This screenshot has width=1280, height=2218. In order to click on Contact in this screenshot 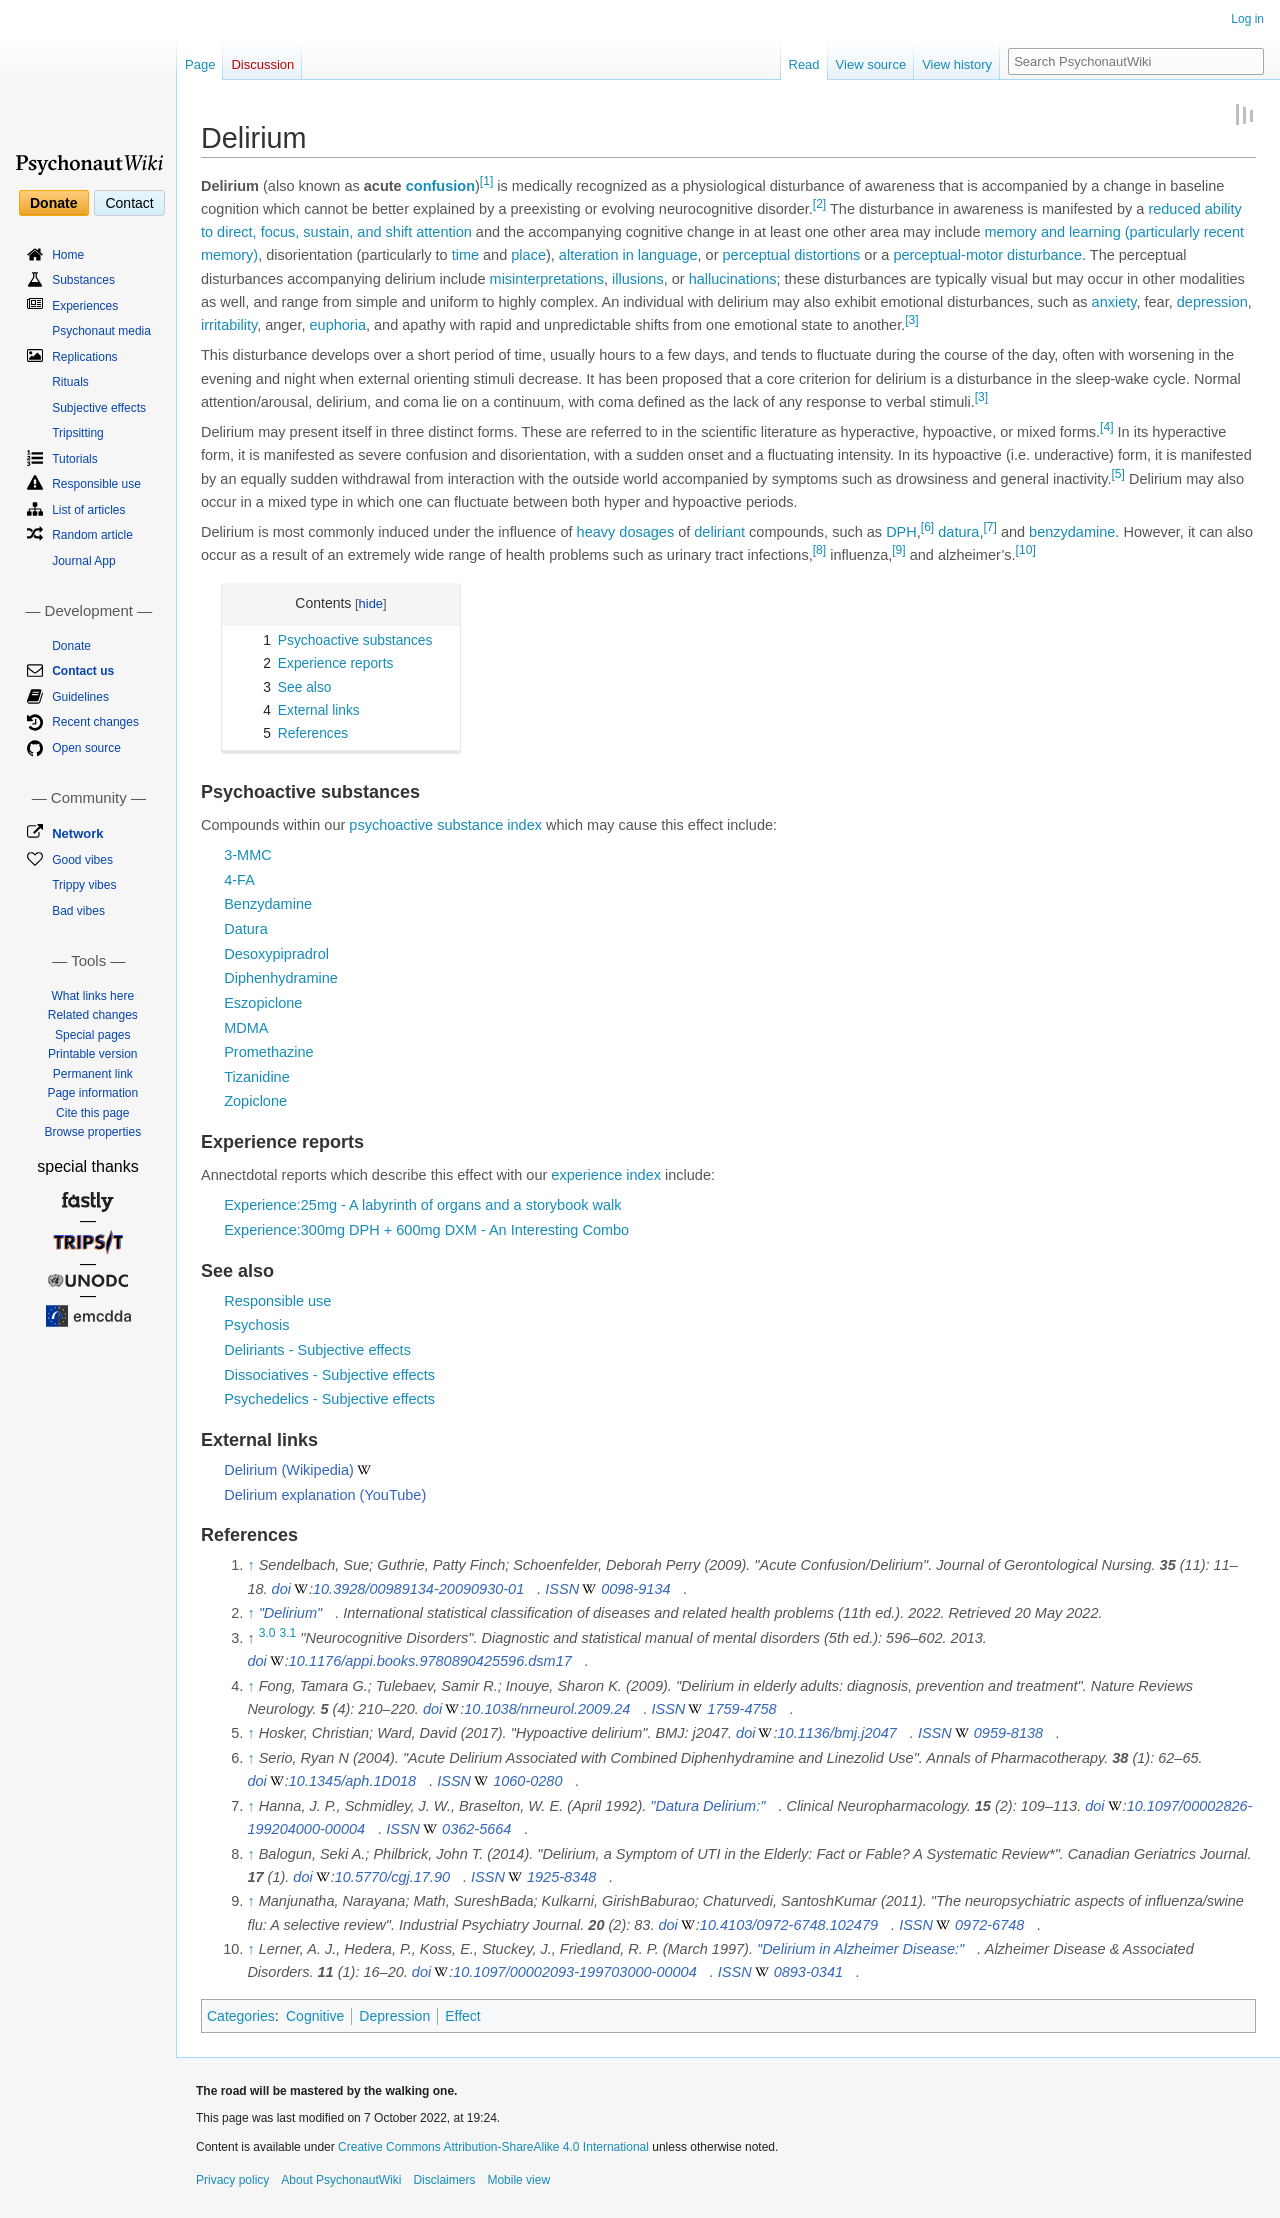, I will do `click(129, 203)`.